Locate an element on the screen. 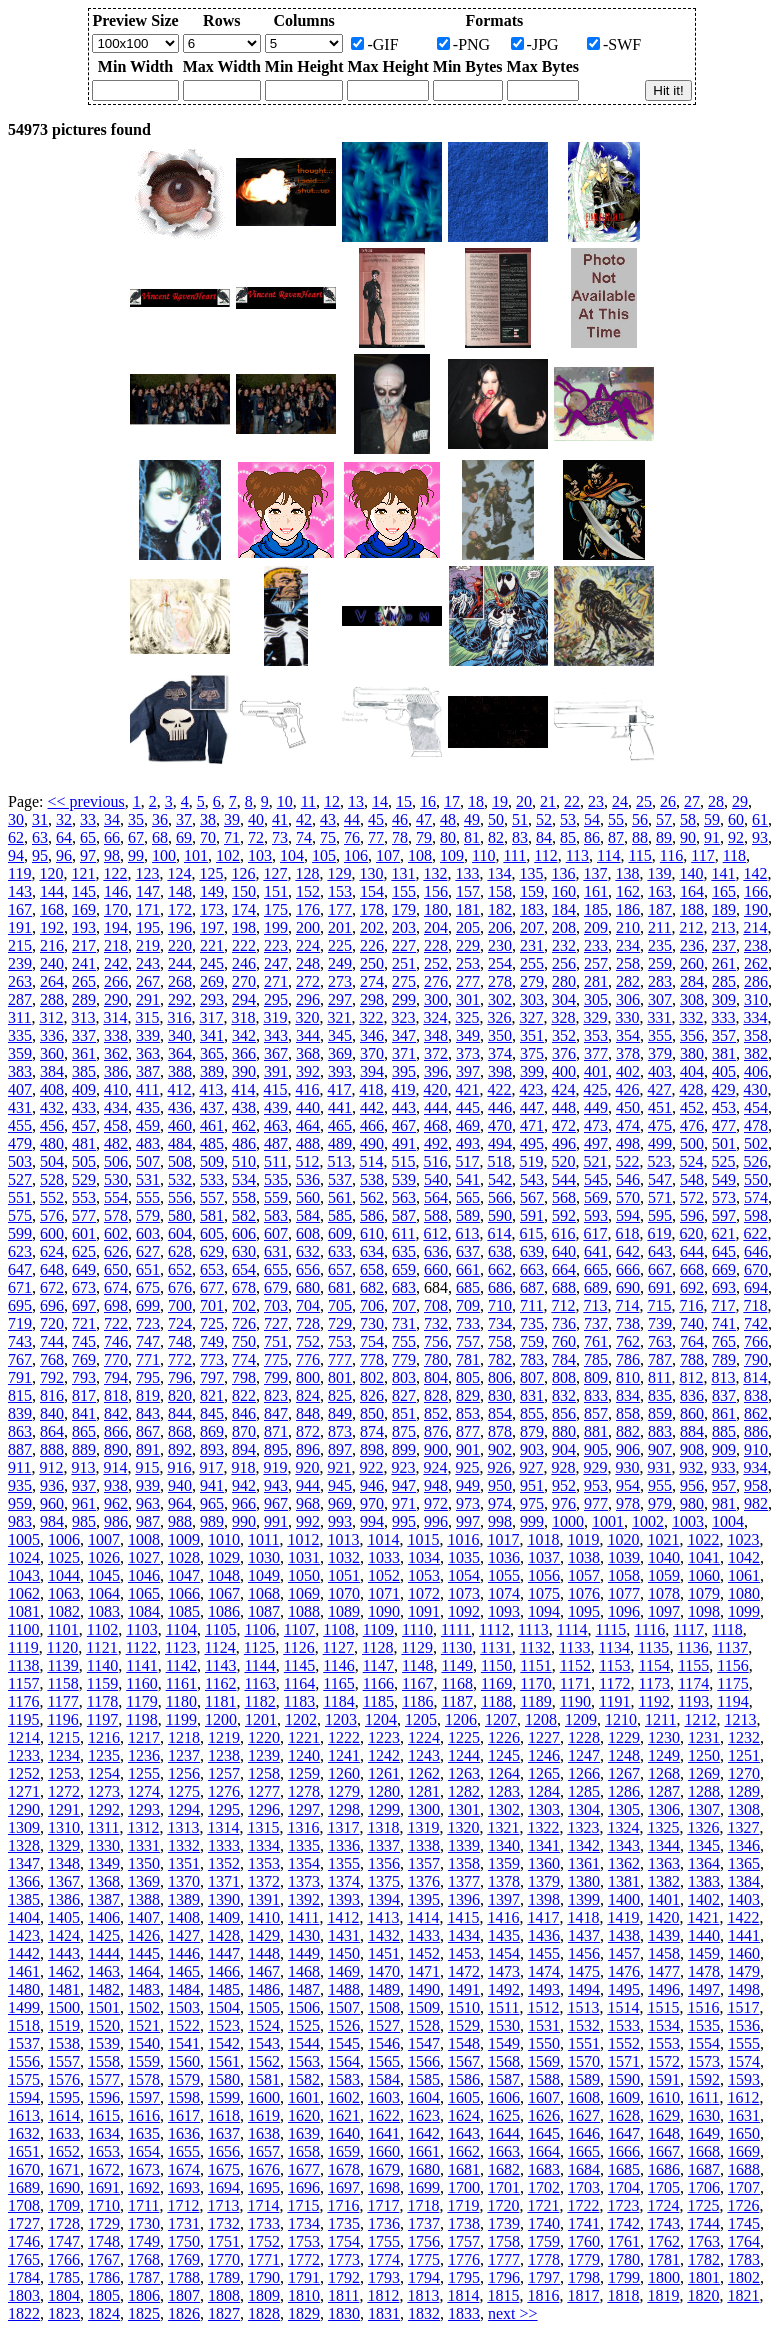 The width and height of the screenshot is (784, 2331). 1053 is located at coordinates (424, 1575).